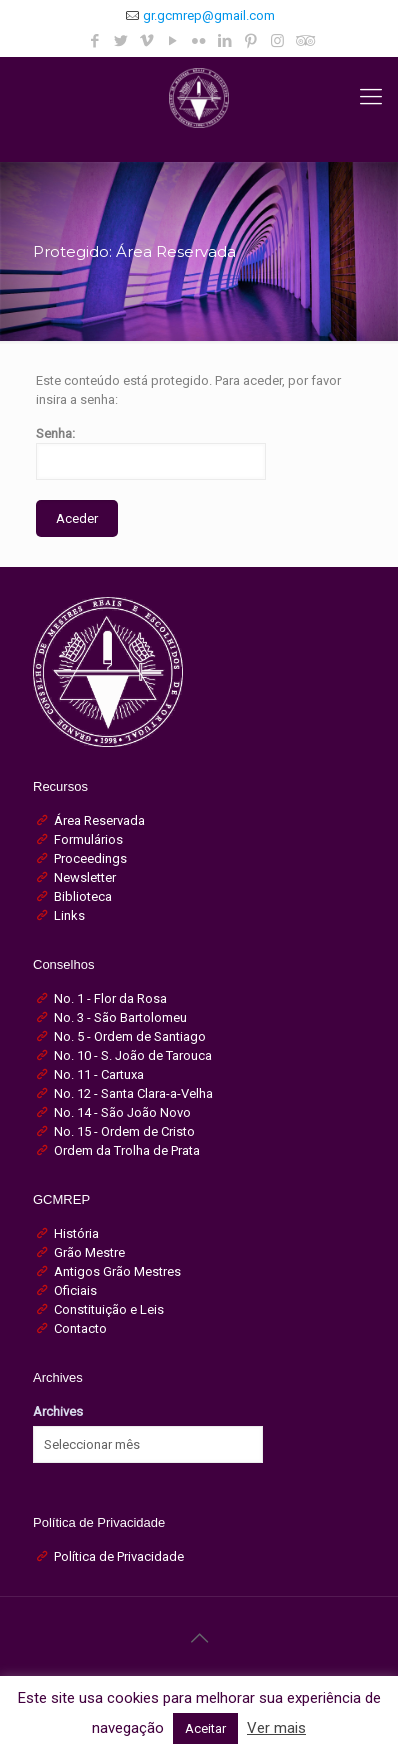 The width and height of the screenshot is (398, 1761). I want to click on Oficiais, so click(75, 1290).